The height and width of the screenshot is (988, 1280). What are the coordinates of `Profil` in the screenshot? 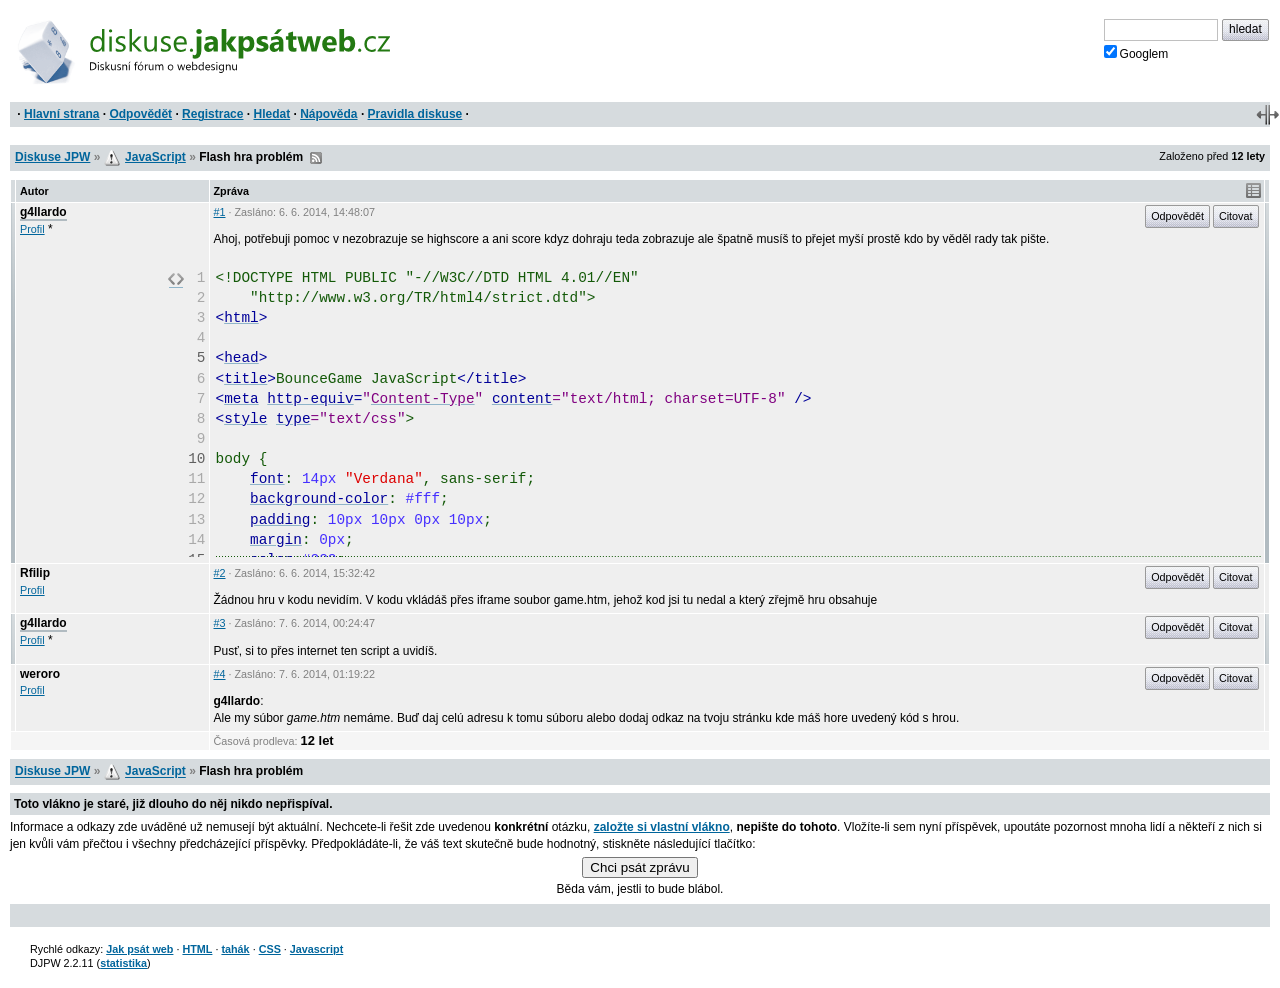 It's located at (32, 229).